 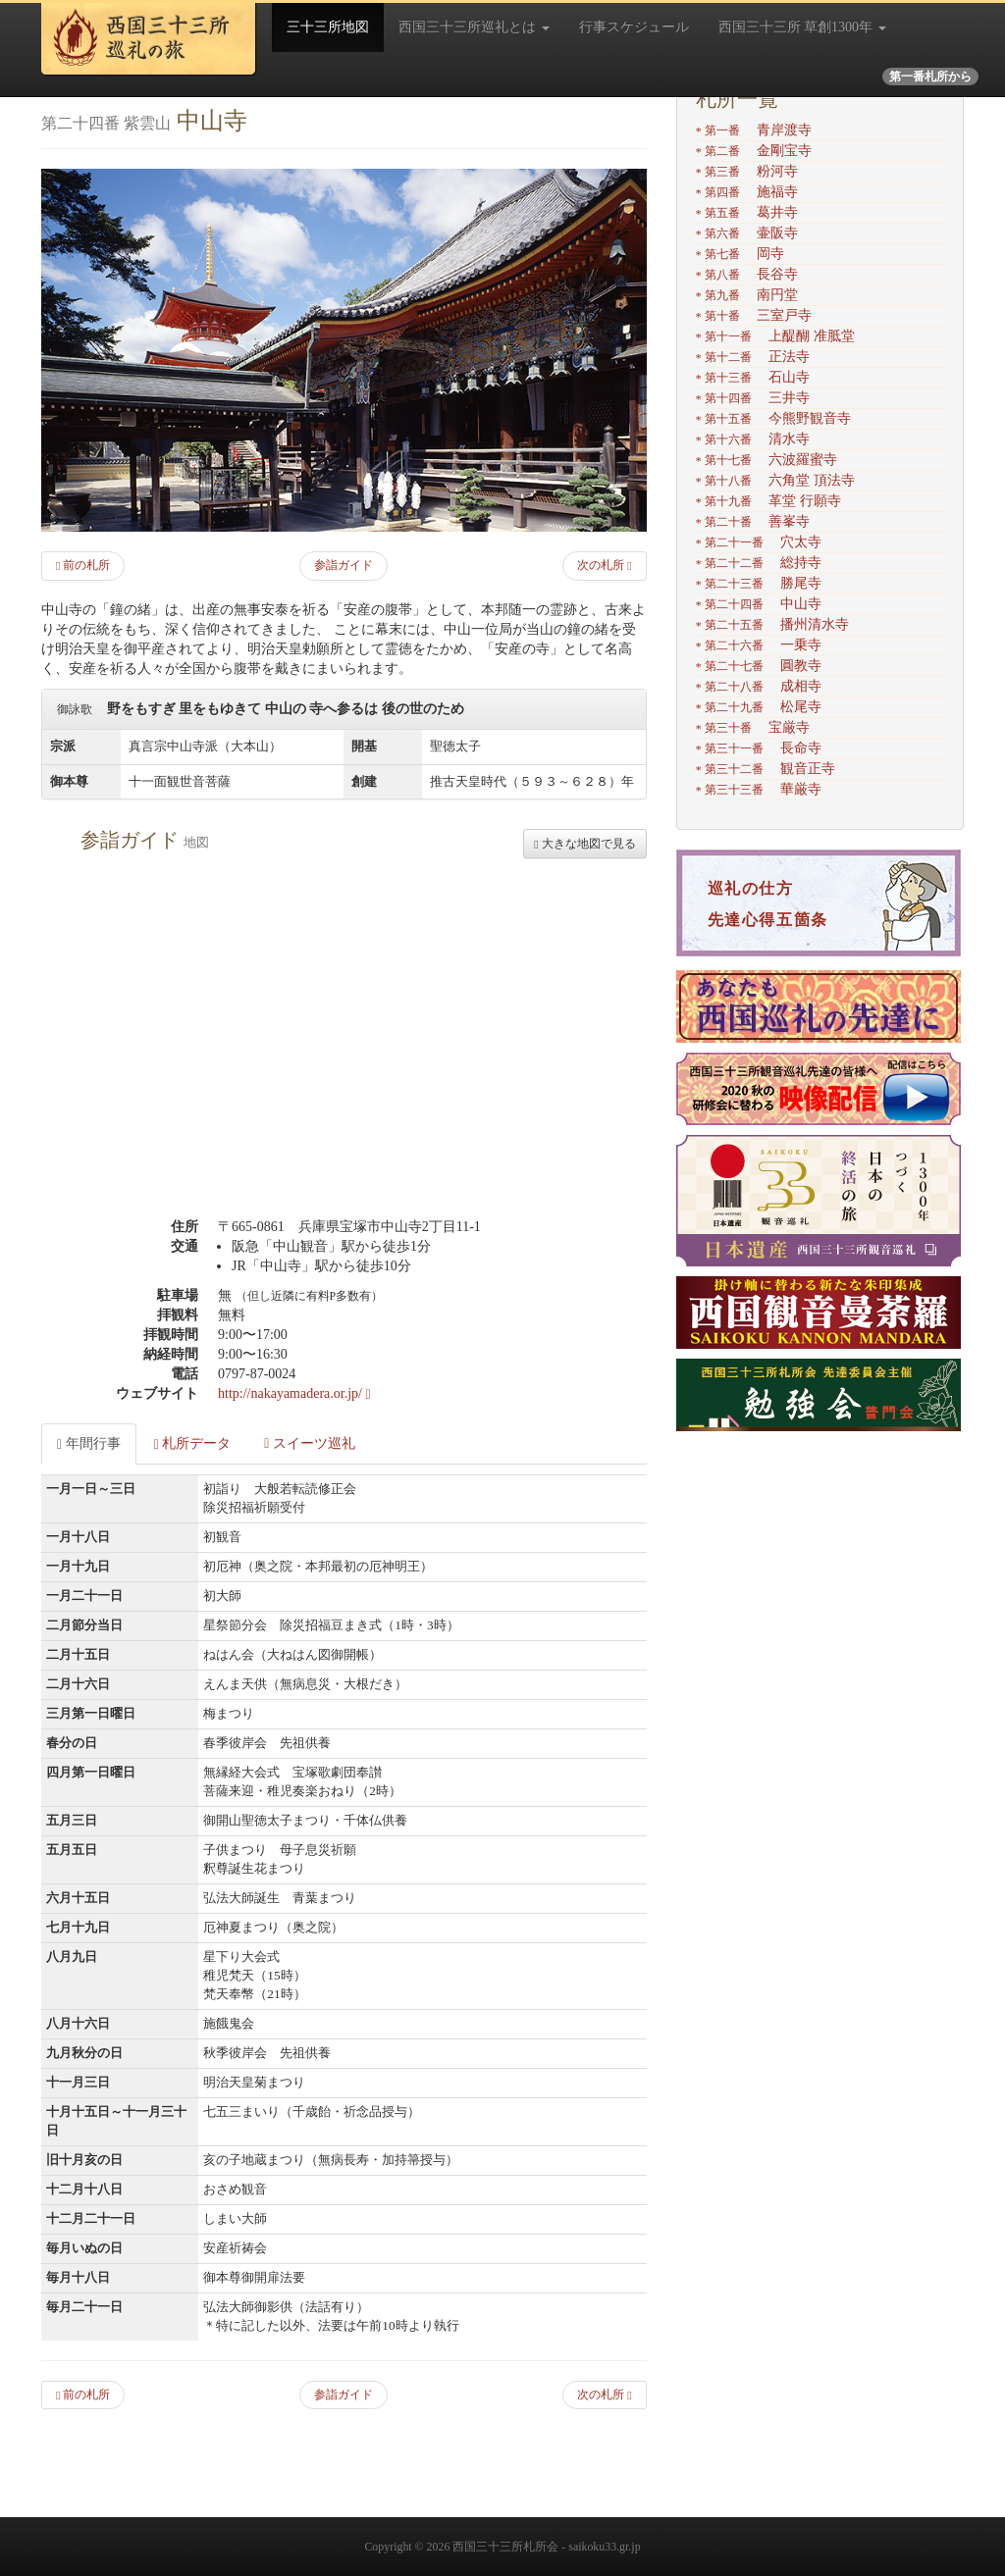 I want to click on 上醍醐 准胝堂, so click(x=775, y=336).